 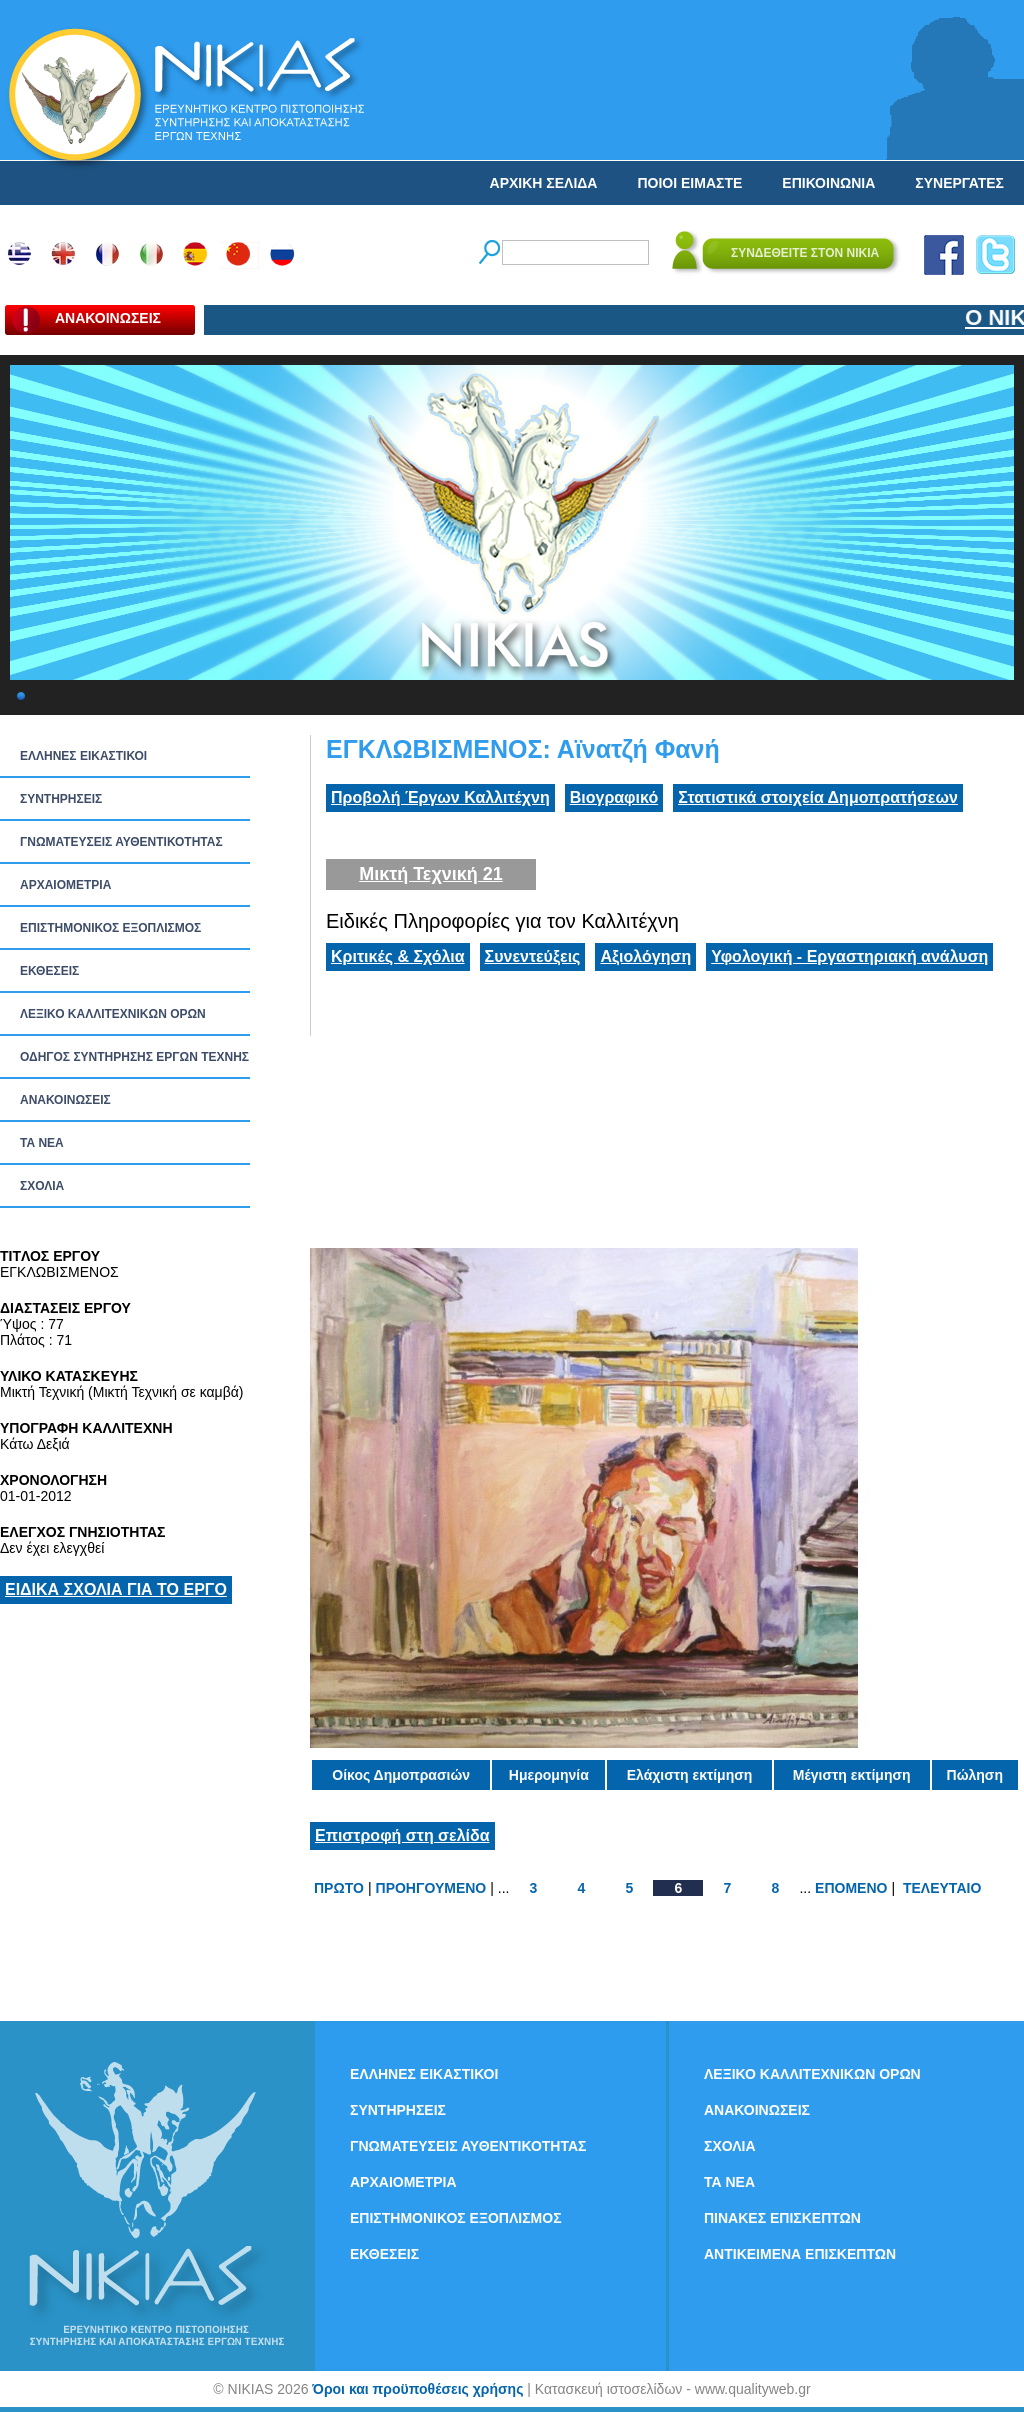 I want to click on ΕΚΘΕΣΕΙΣ, so click(x=49, y=971).